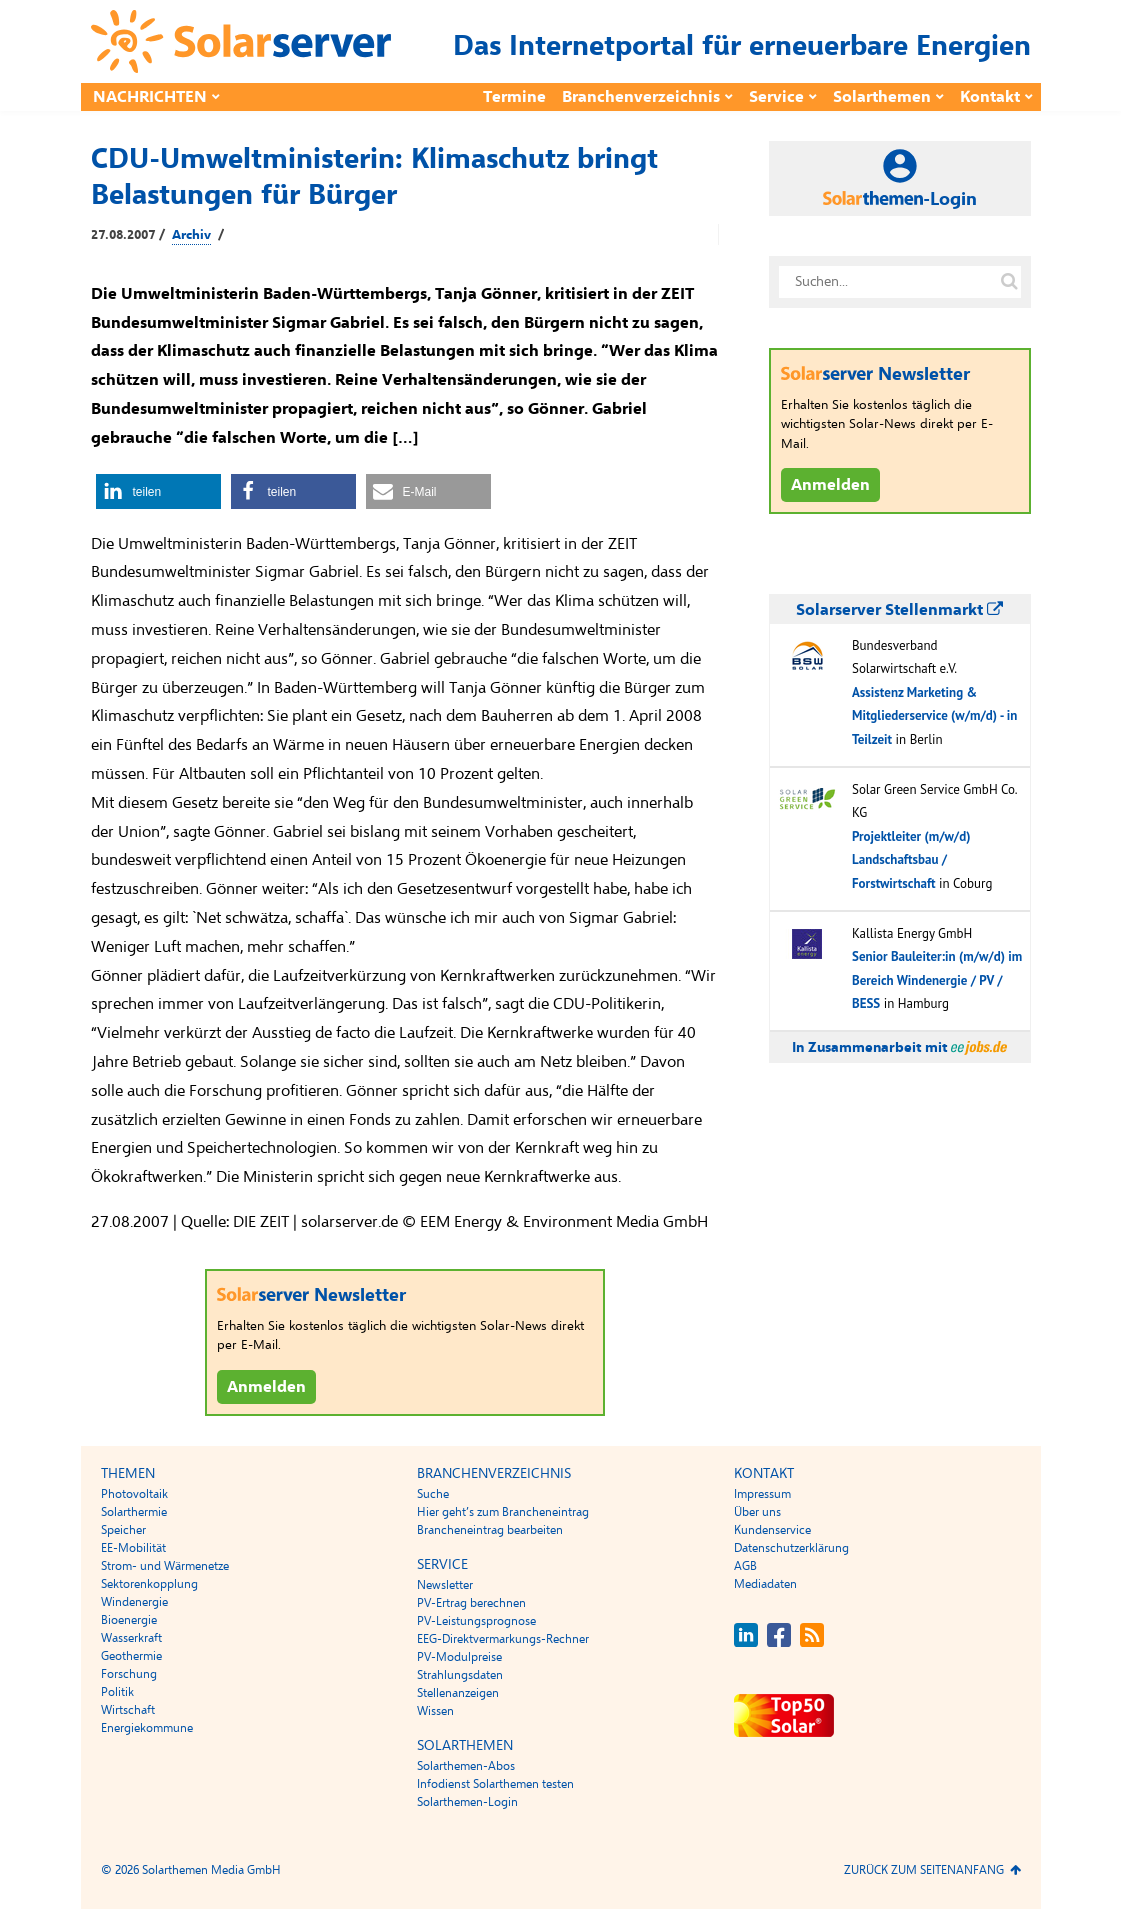  Describe the element at coordinates (131, 1638) in the screenshot. I see `Wasserkraft` at that location.